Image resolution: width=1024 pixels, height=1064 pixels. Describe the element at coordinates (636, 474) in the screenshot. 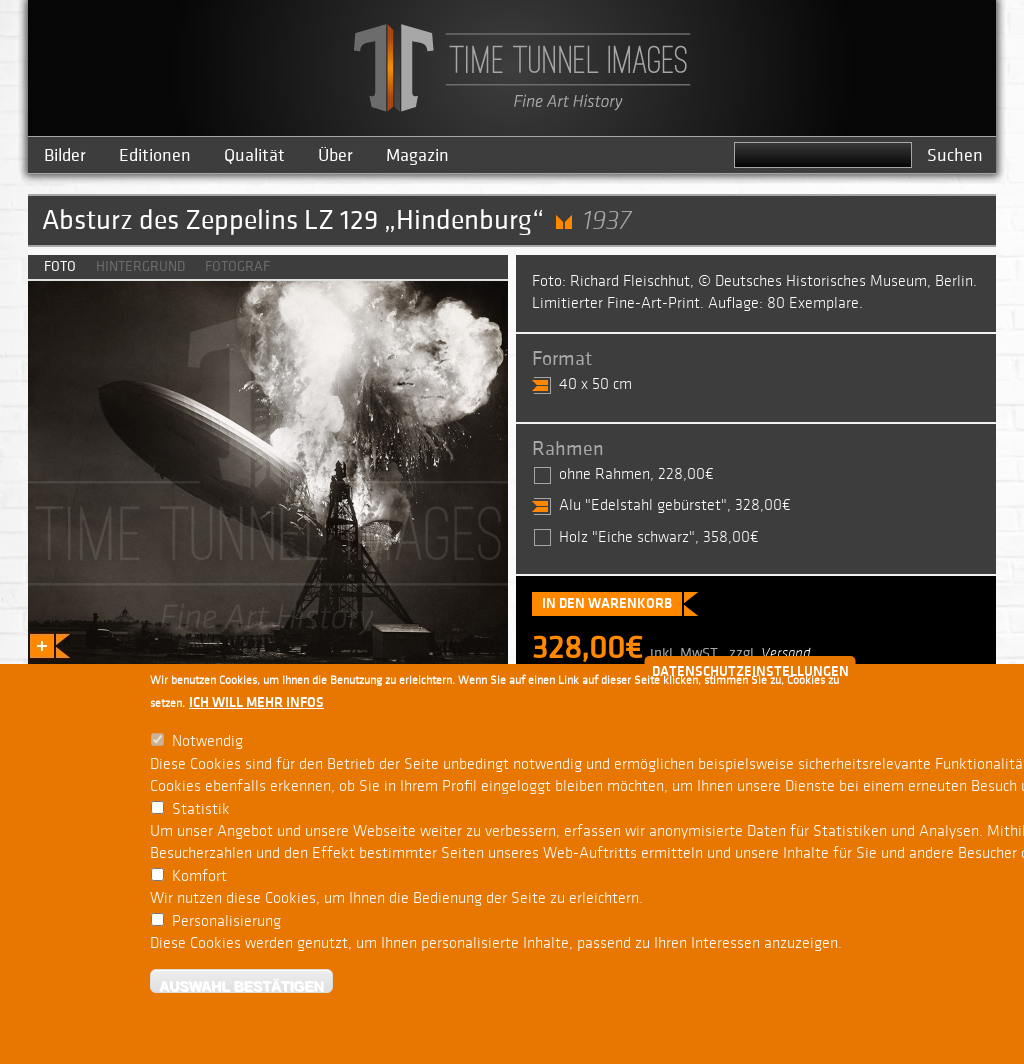

I see `ohne Rahmen, 228,00€` at that location.